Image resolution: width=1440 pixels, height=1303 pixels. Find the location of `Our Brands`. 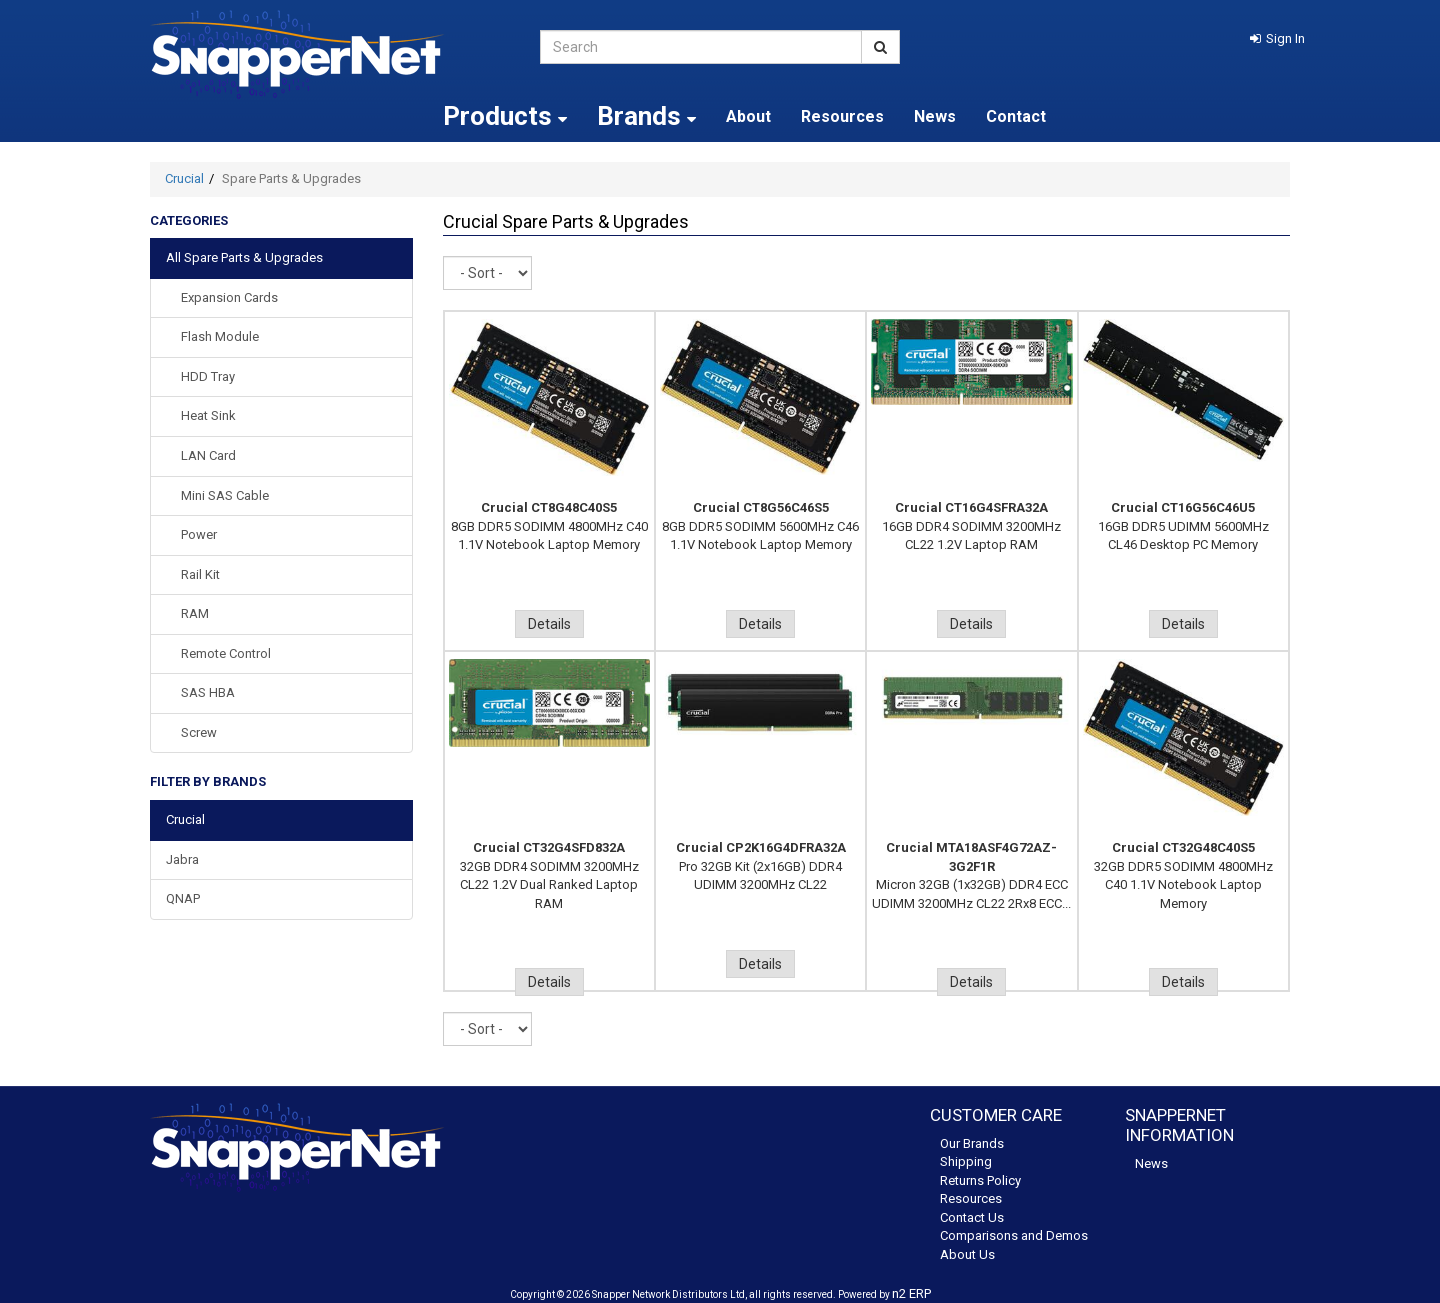

Our Brands is located at coordinates (972, 1143).